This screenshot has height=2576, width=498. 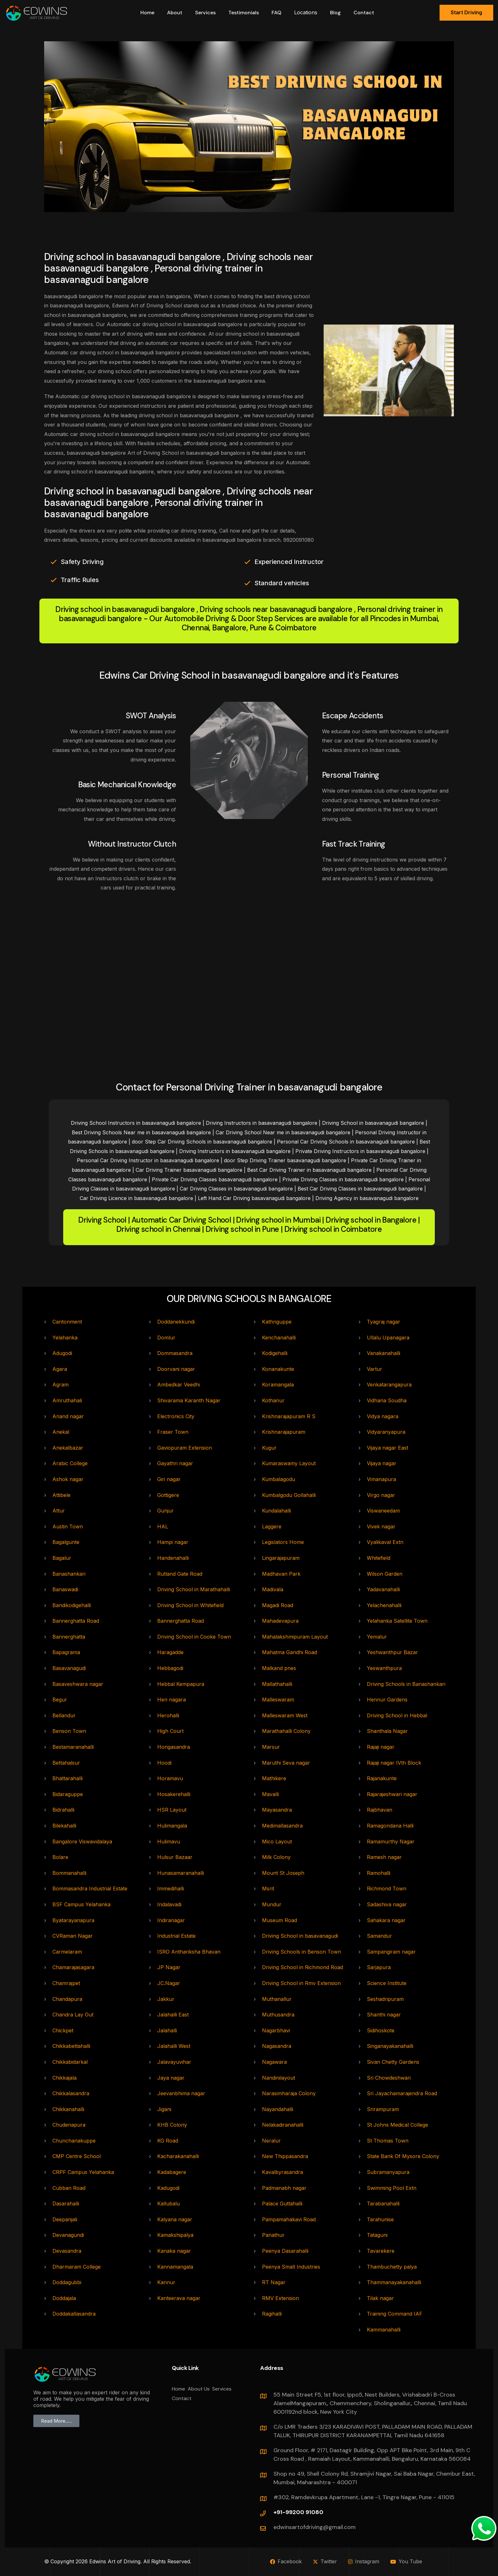 What do you see at coordinates (371, 1220) in the screenshot?
I see `Driving school in Bangalore` at bounding box center [371, 1220].